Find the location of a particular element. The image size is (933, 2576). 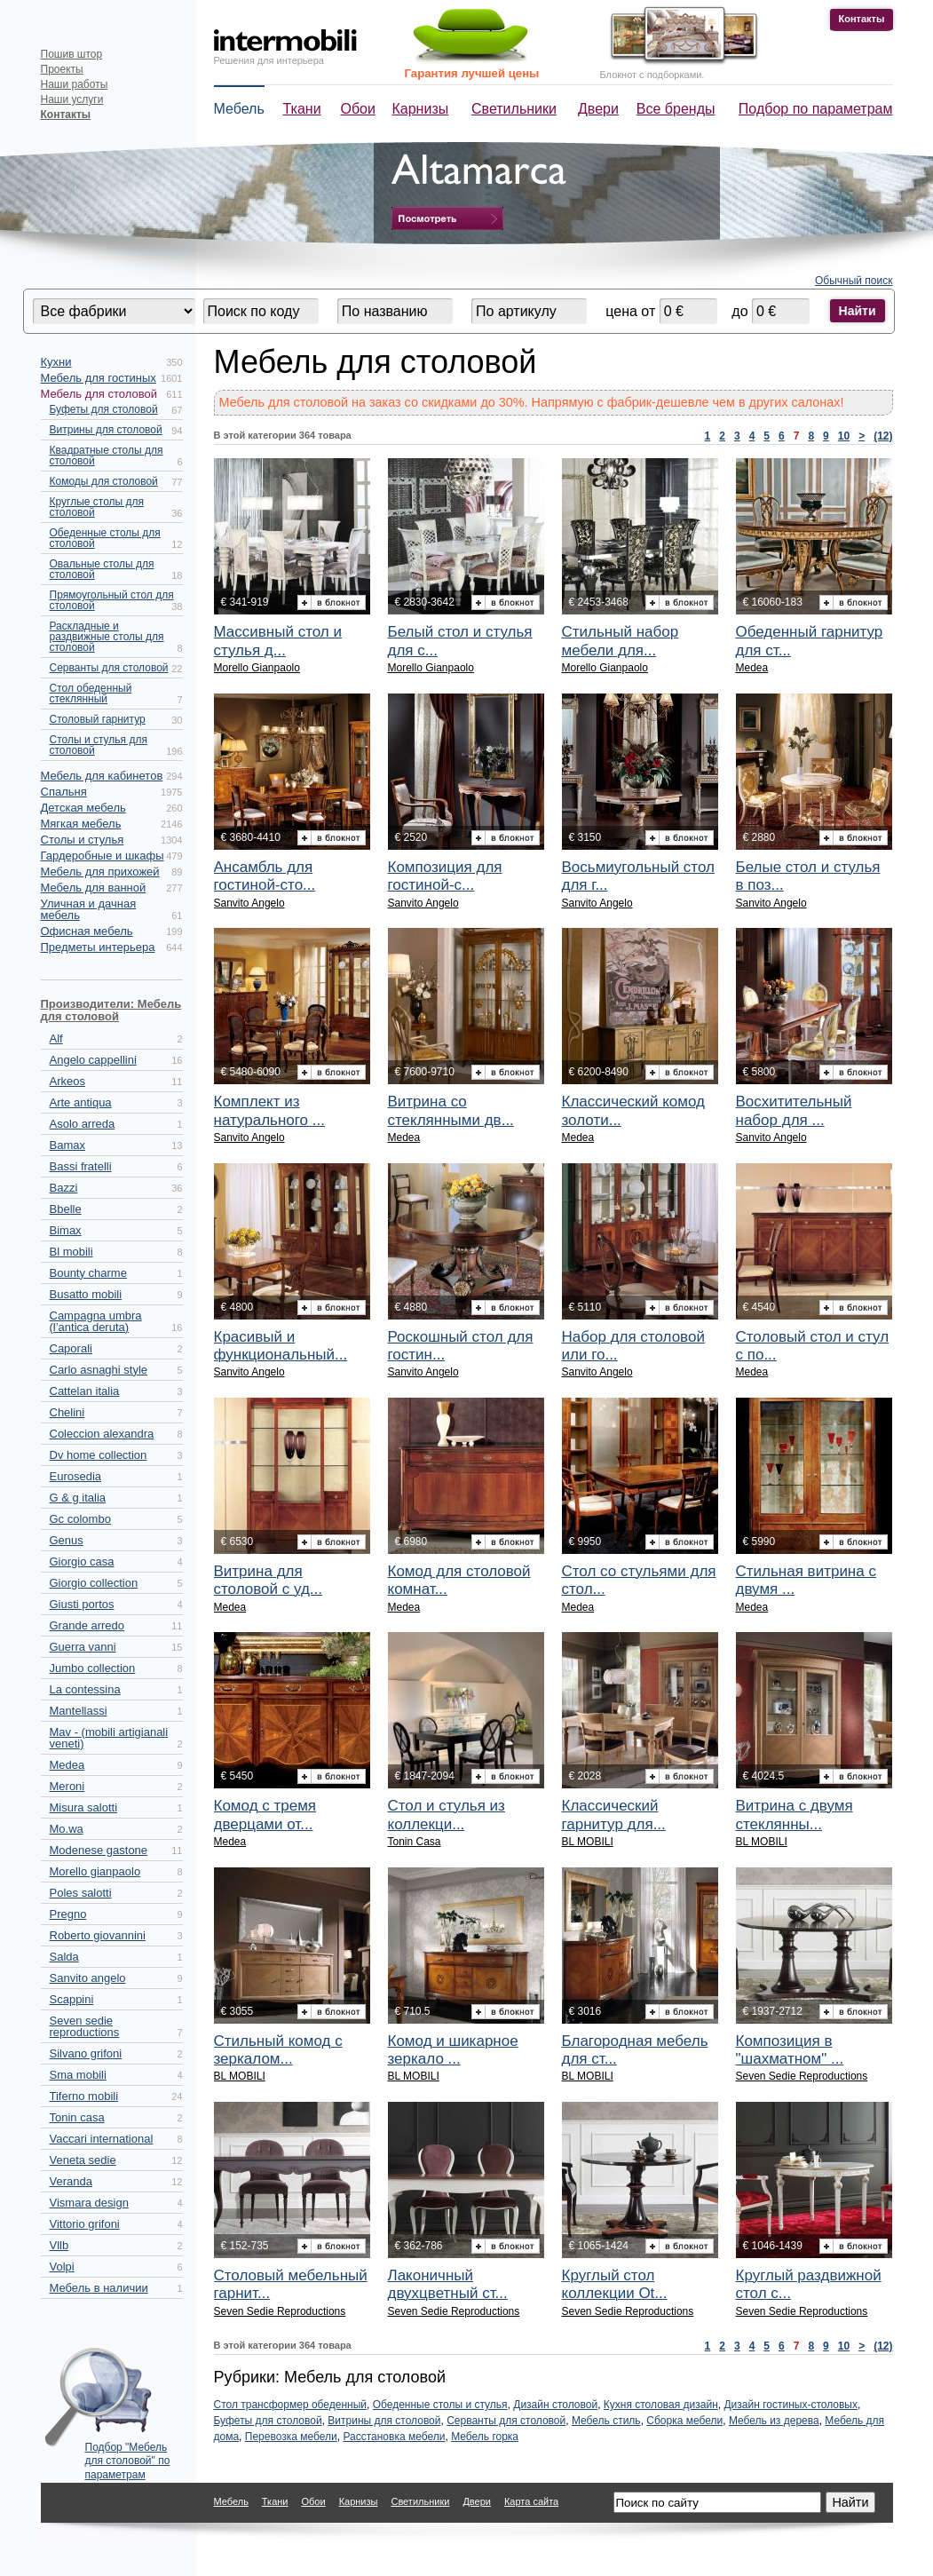

Пошив штор is located at coordinates (72, 54).